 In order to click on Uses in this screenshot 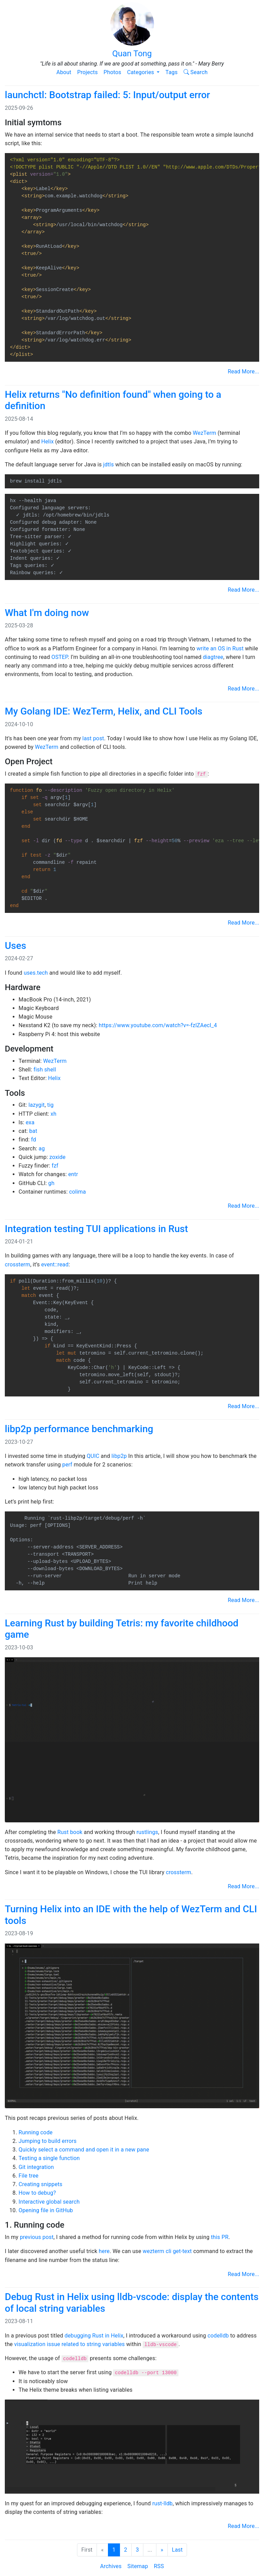, I will do `click(15, 945)`.